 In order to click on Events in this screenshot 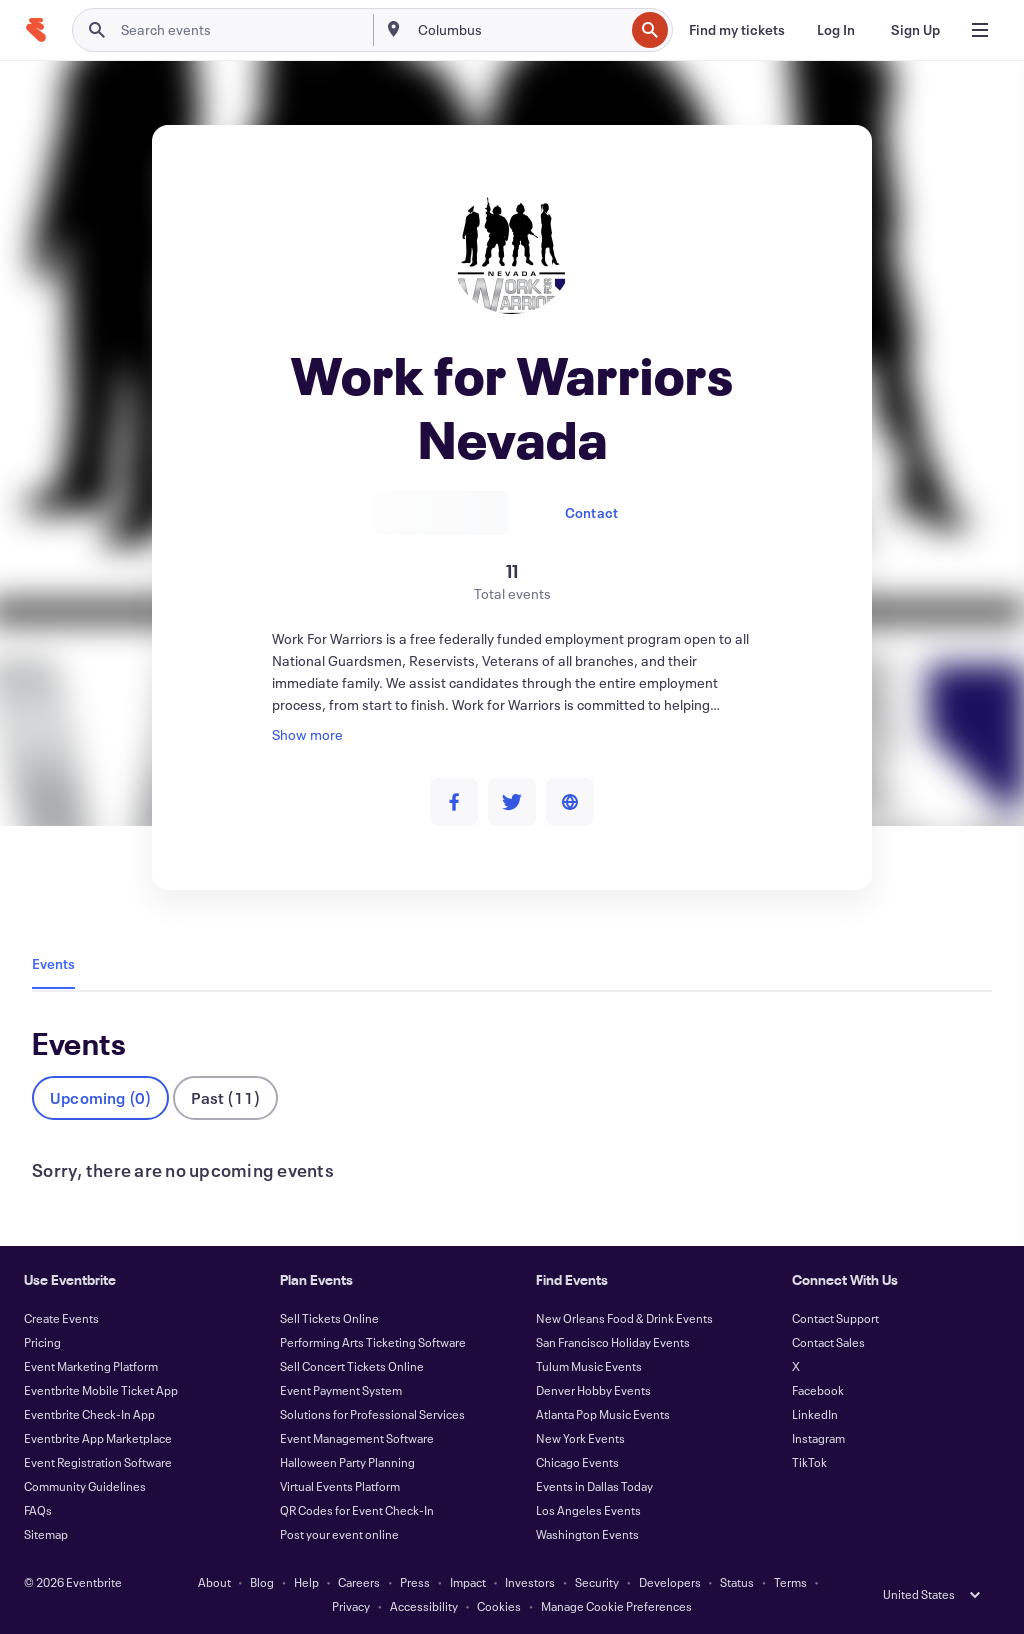, I will do `click(53, 963)`.